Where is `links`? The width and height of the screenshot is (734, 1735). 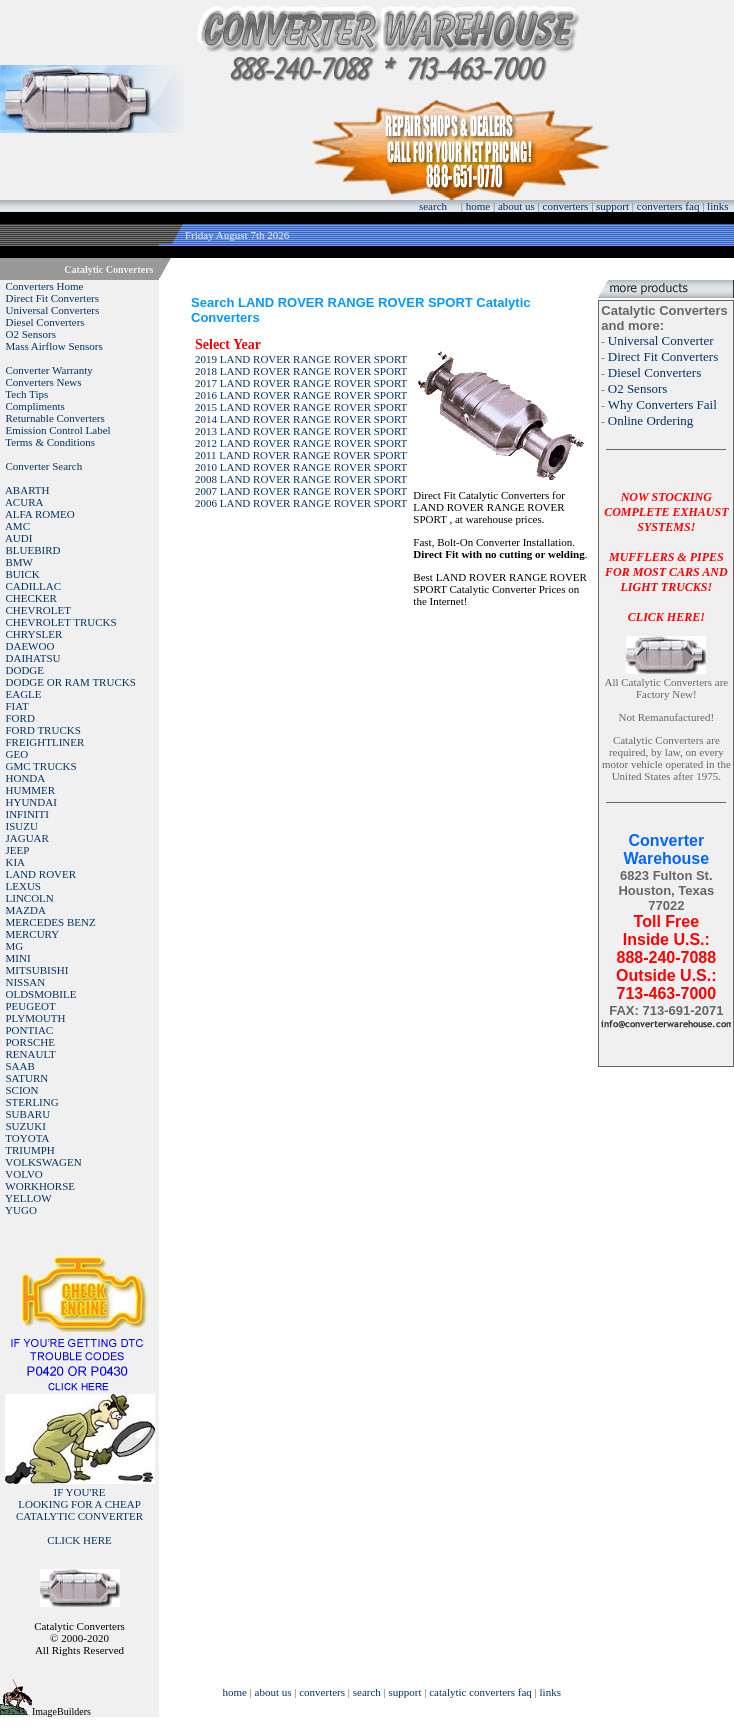
links is located at coordinates (717, 206).